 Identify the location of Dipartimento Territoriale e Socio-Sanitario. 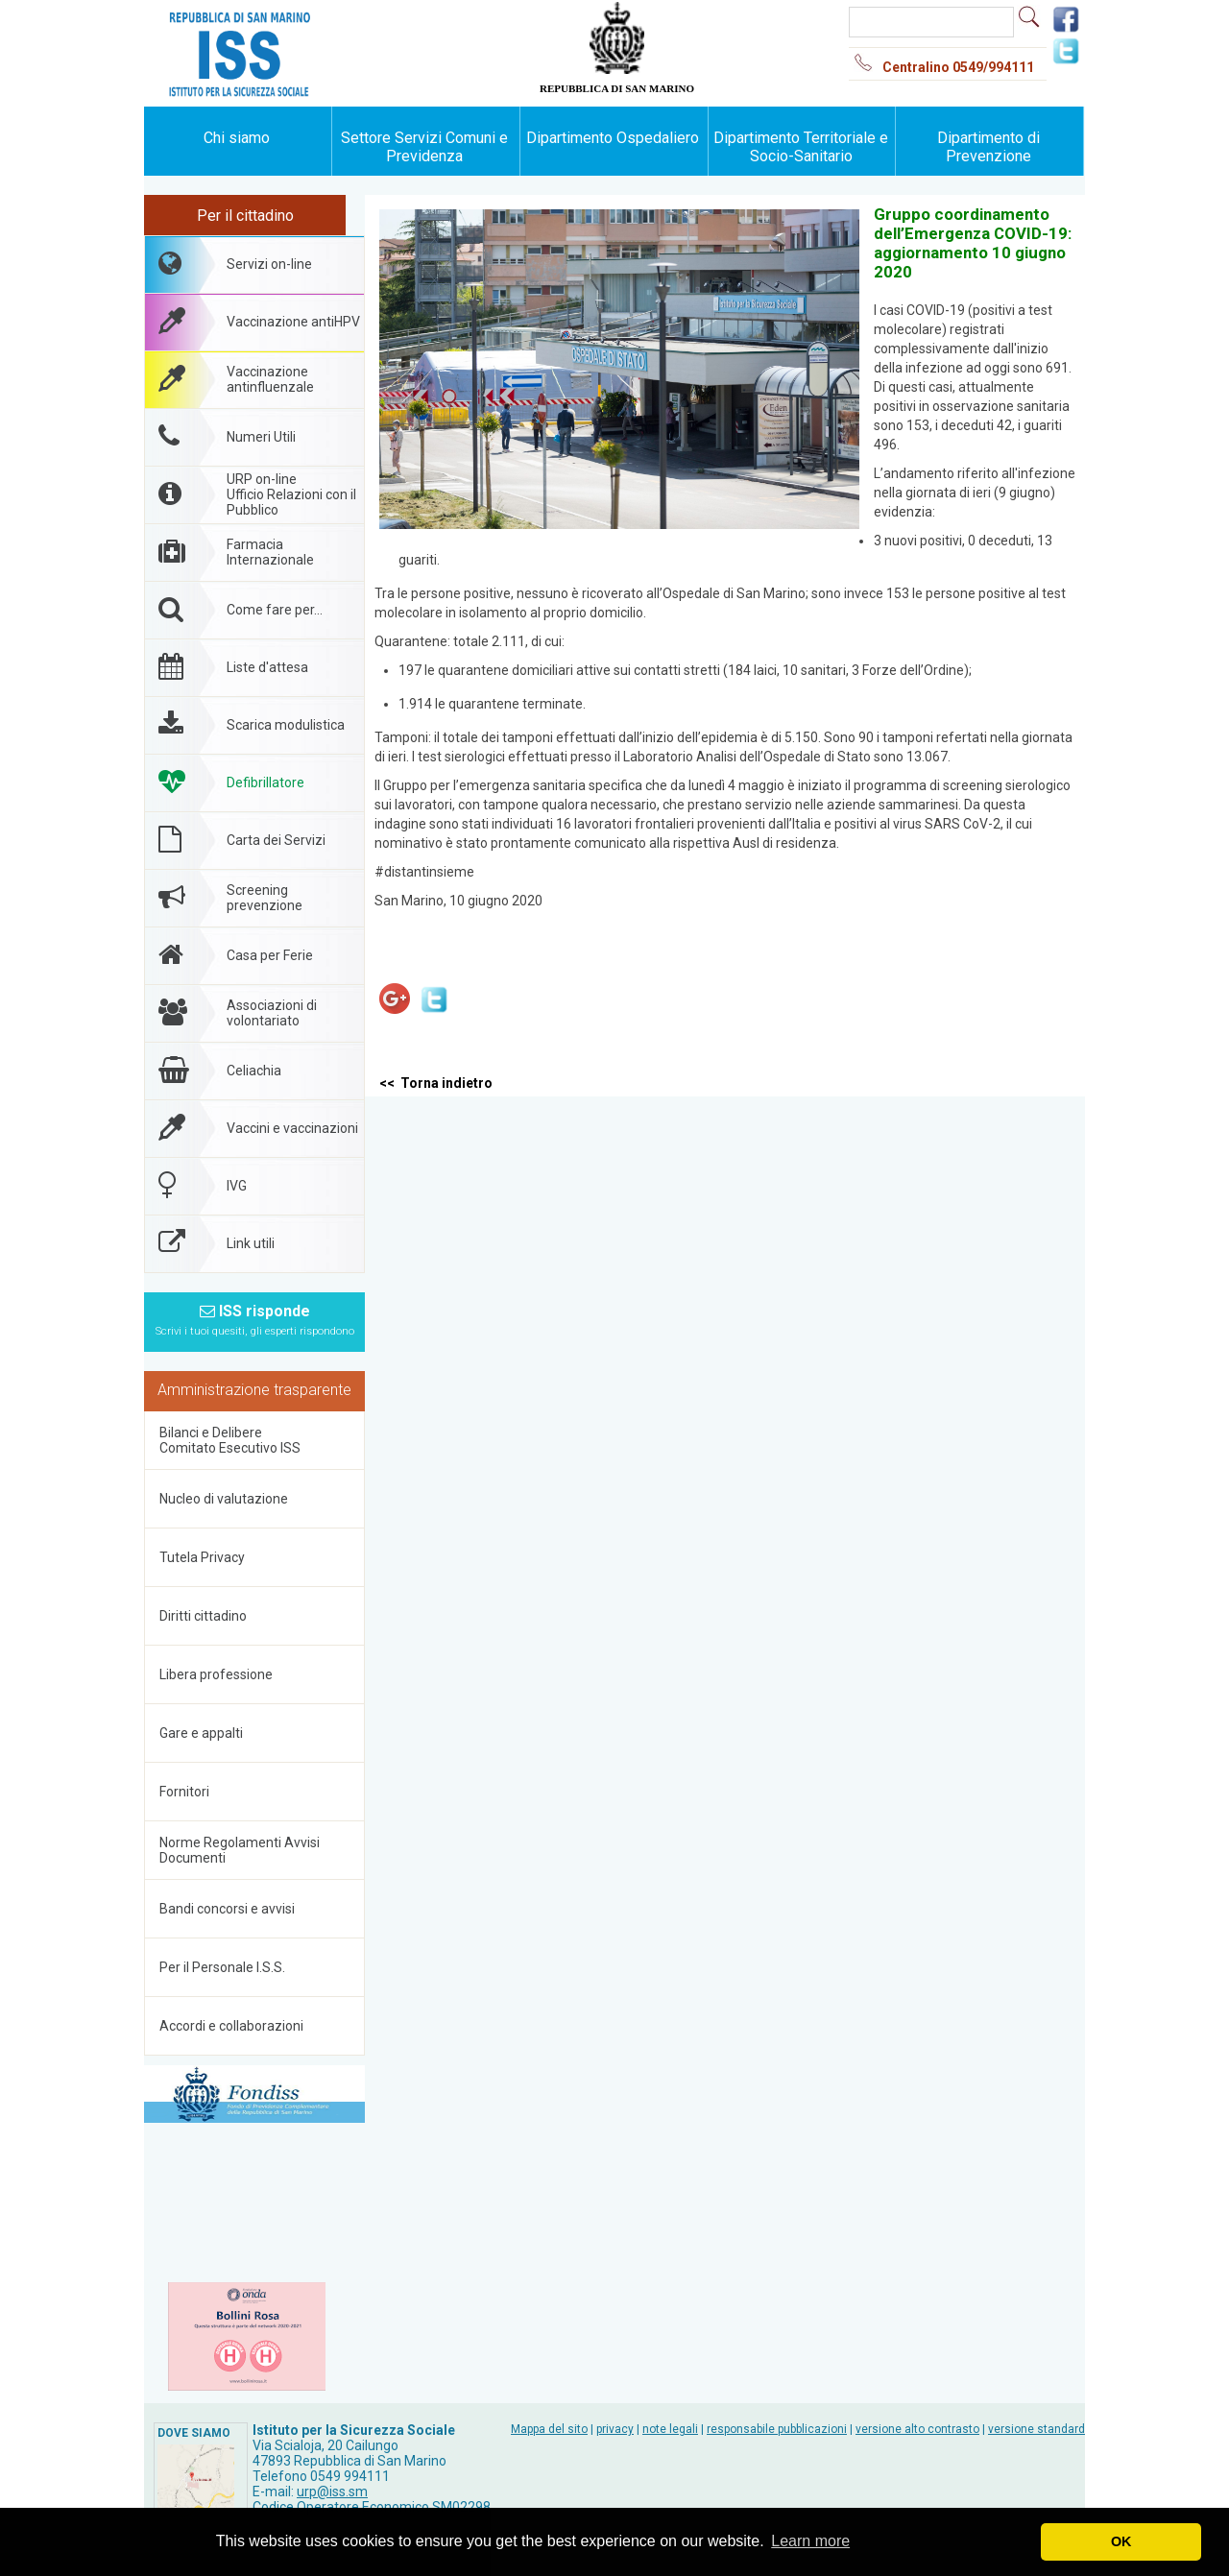
(800, 147).